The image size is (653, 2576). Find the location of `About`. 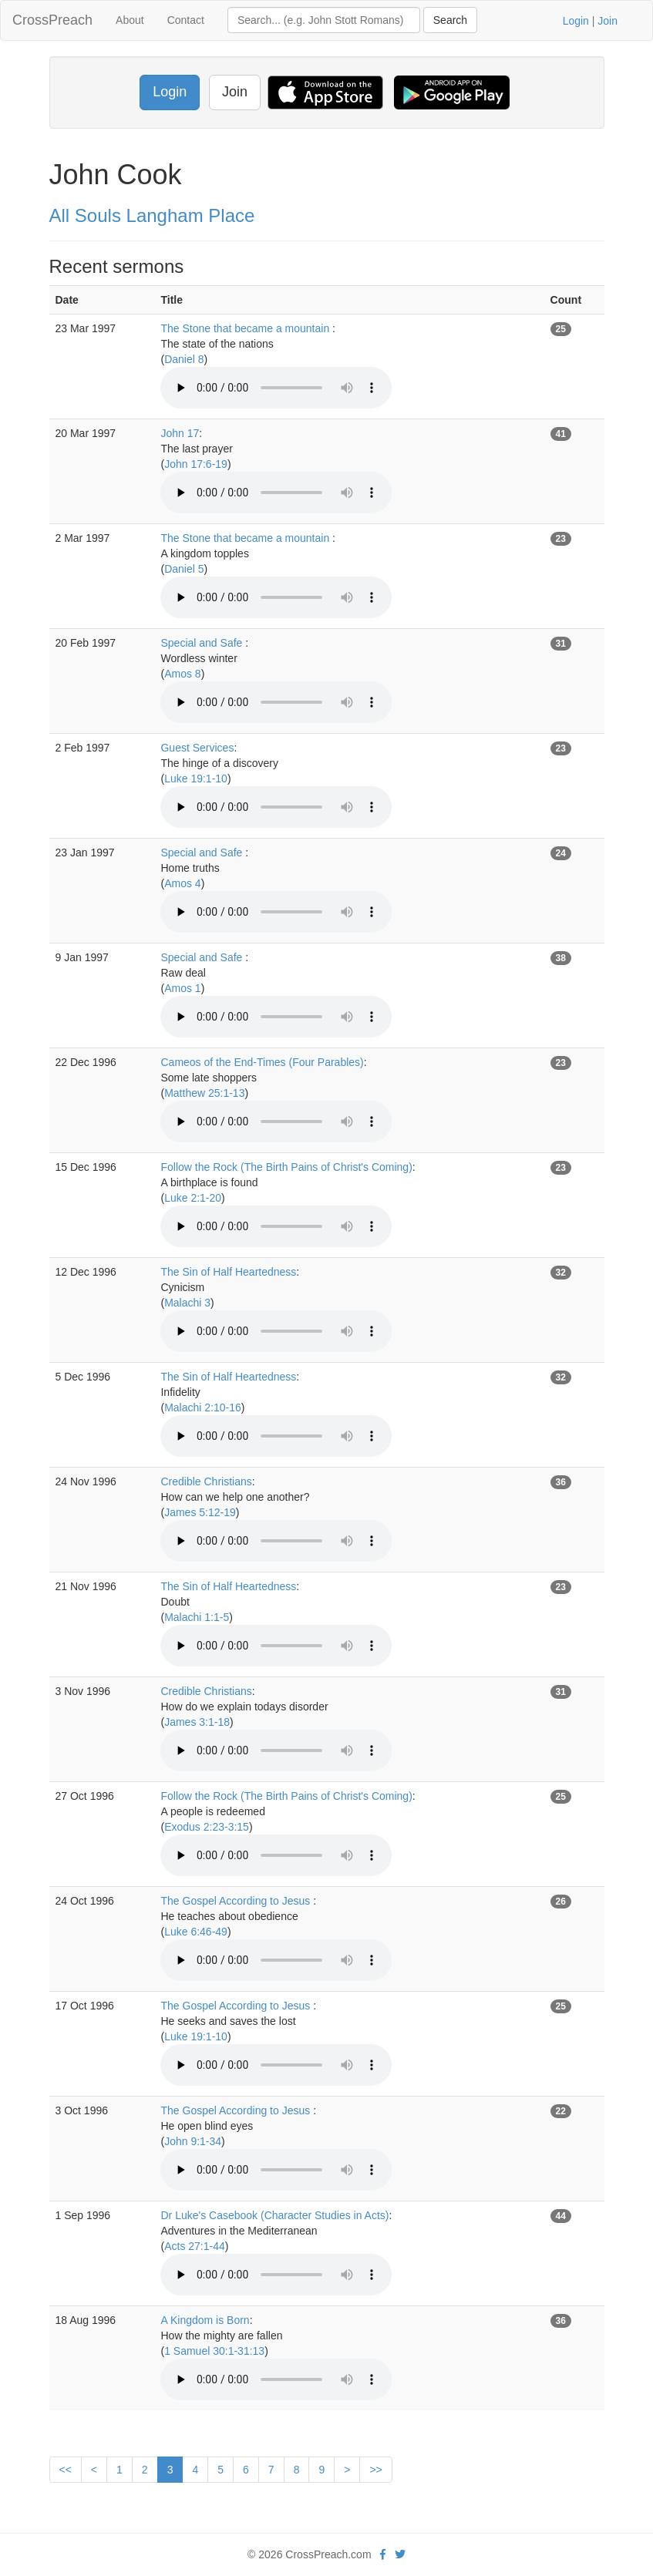

About is located at coordinates (130, 20).